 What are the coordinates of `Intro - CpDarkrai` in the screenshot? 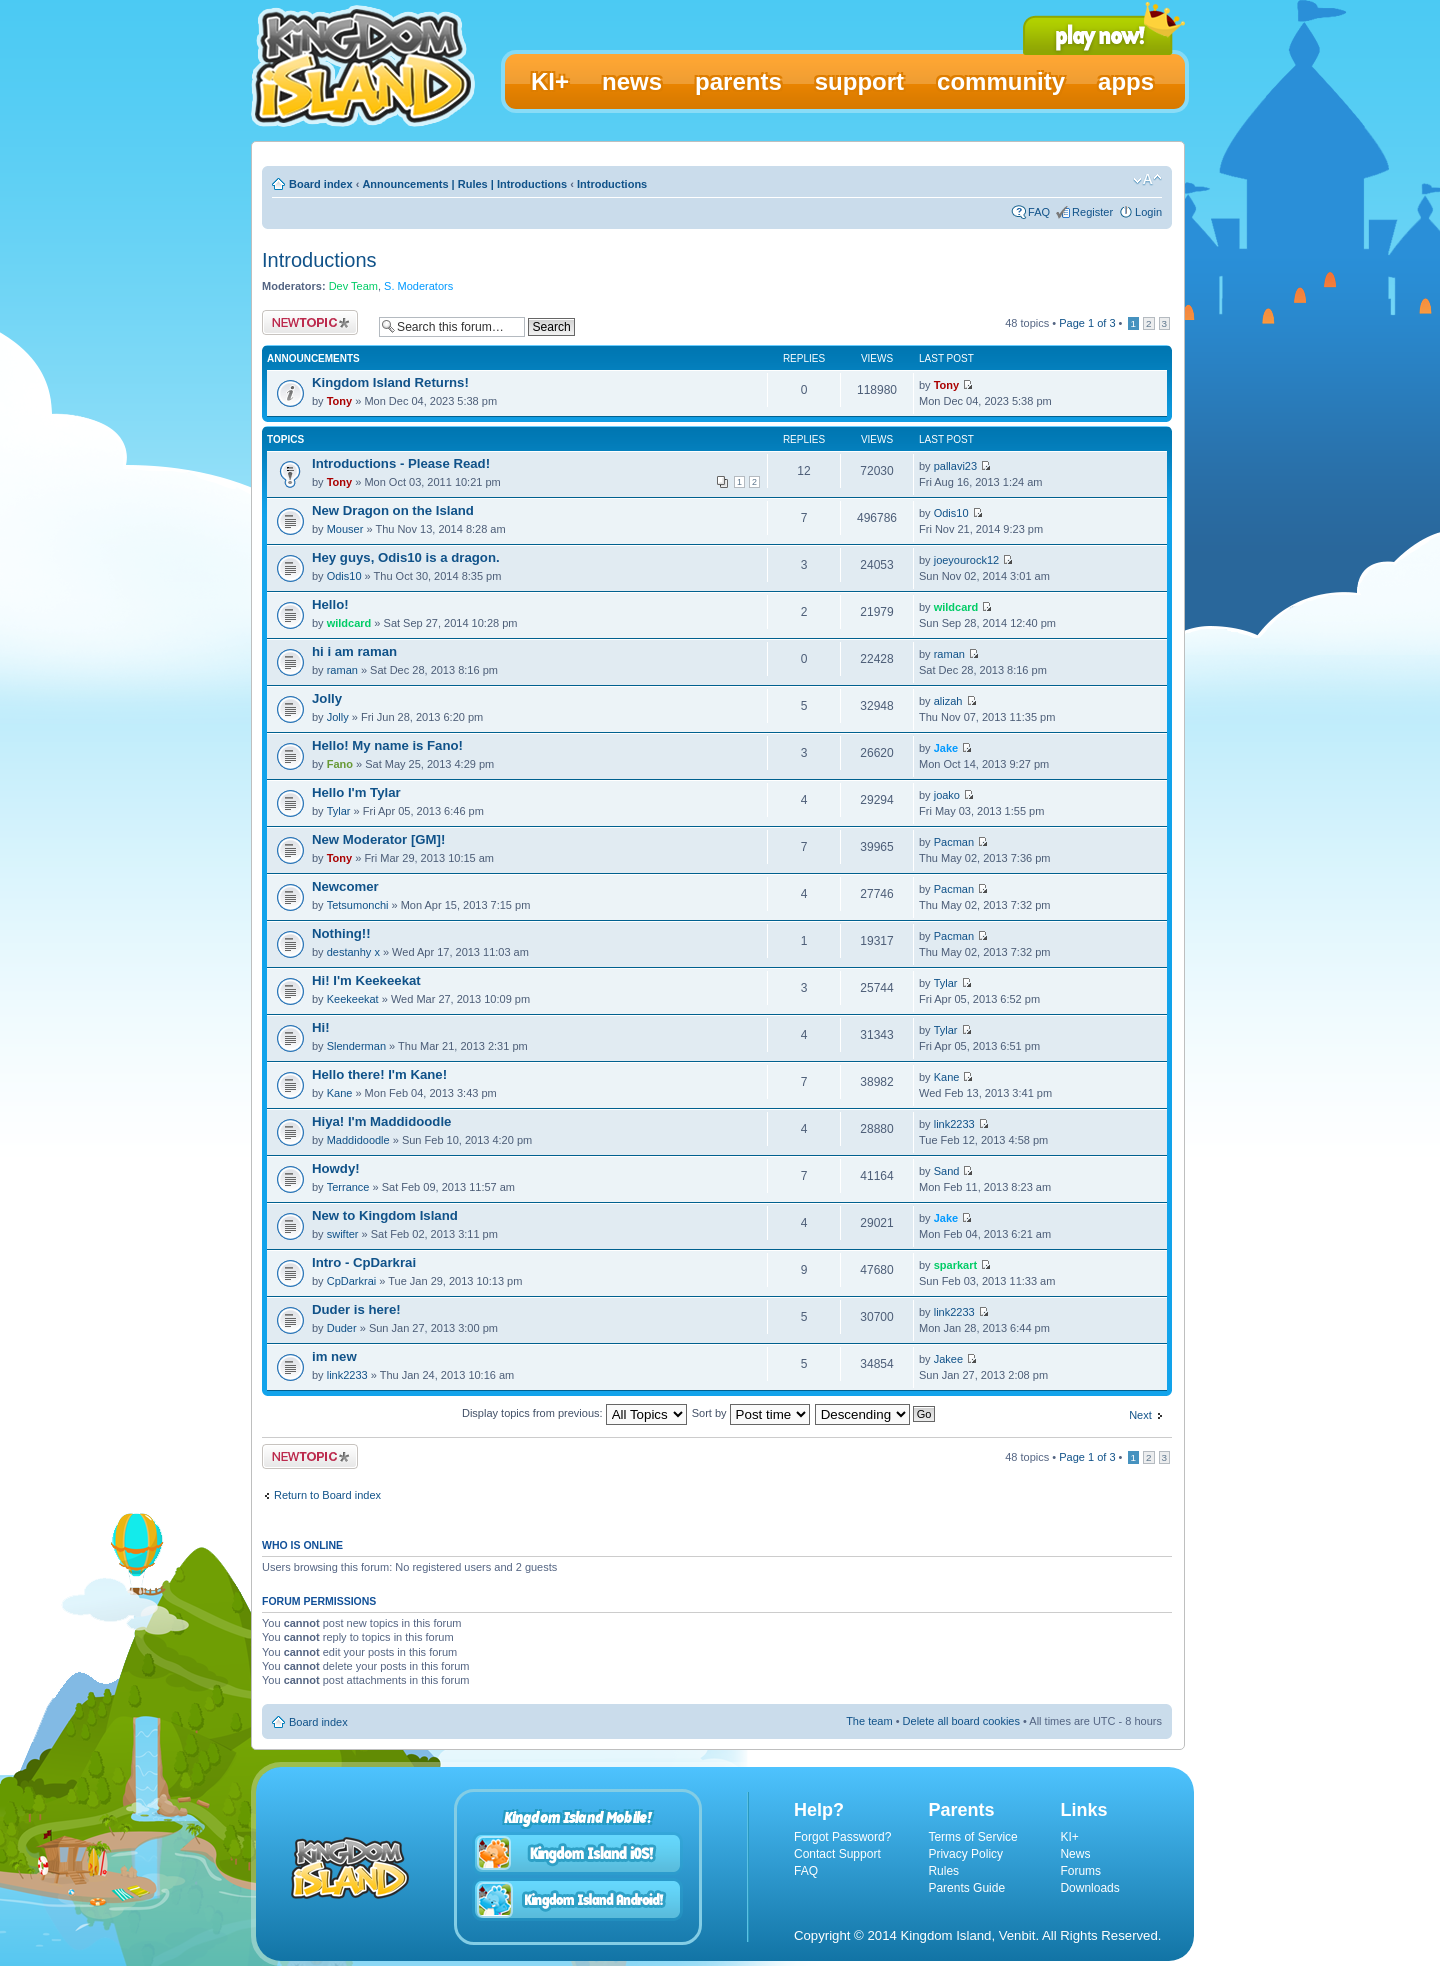 It's located at (364, 1262).